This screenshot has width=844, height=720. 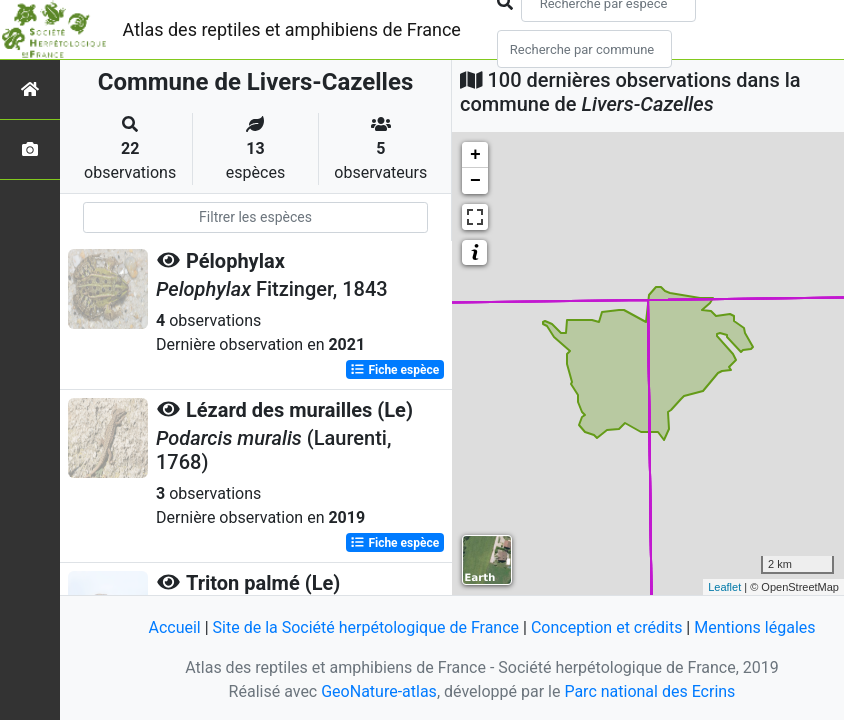 What do you see at coordinates (394, 370) in the screenshot?
I see `Fiche espèce` at bounding box center [394, 370].